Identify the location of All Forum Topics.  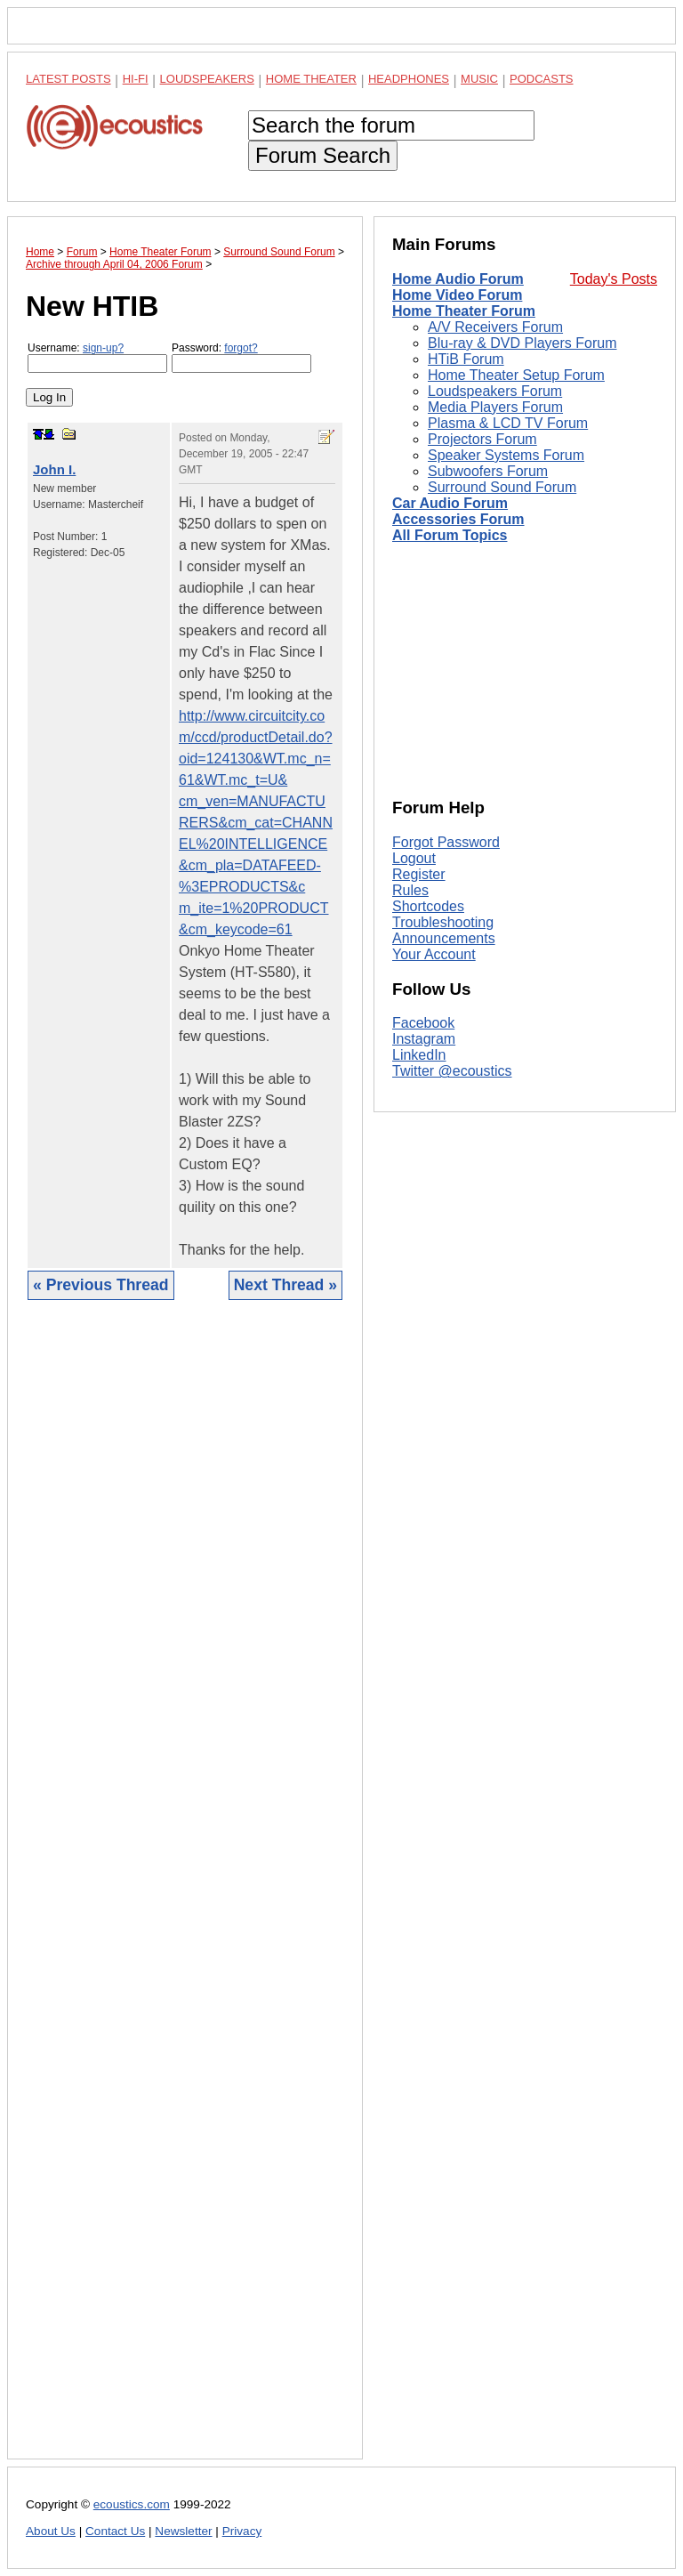
(449, 535).